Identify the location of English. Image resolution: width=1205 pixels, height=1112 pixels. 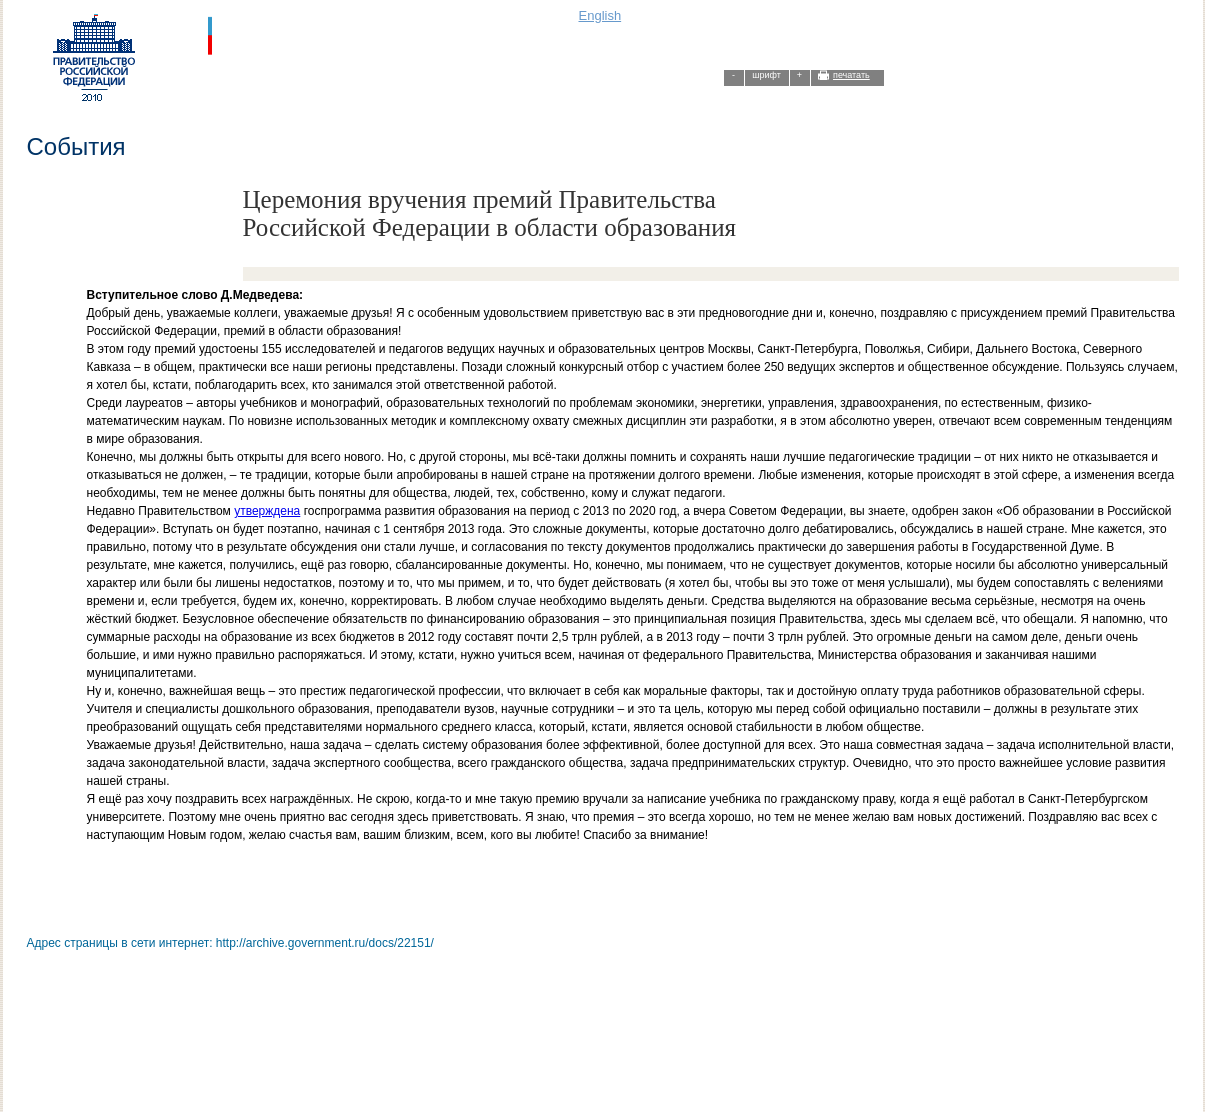
(600, 15).